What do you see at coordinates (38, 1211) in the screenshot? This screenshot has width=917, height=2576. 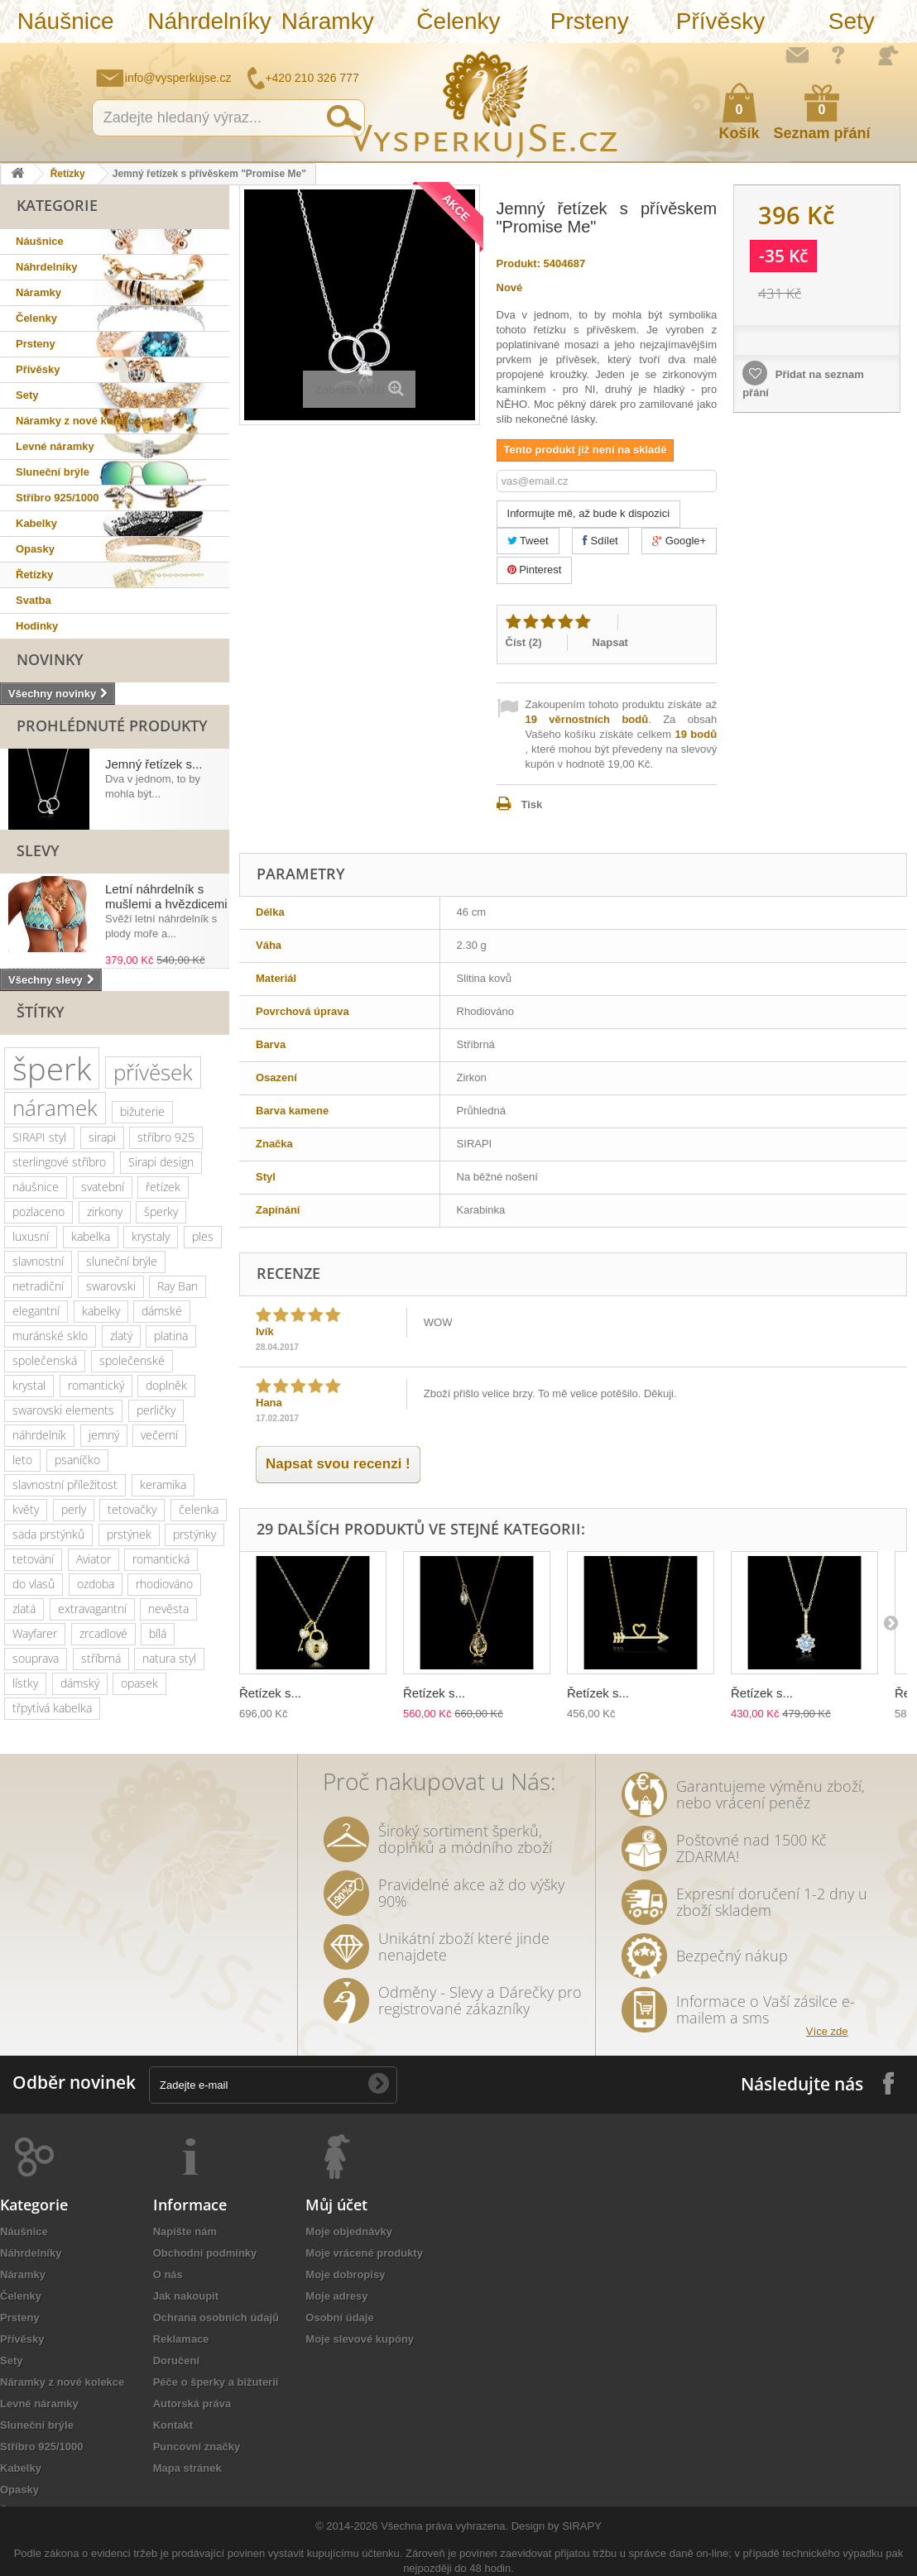 I see `pozlaceno` at bounding box center [38, 1211].